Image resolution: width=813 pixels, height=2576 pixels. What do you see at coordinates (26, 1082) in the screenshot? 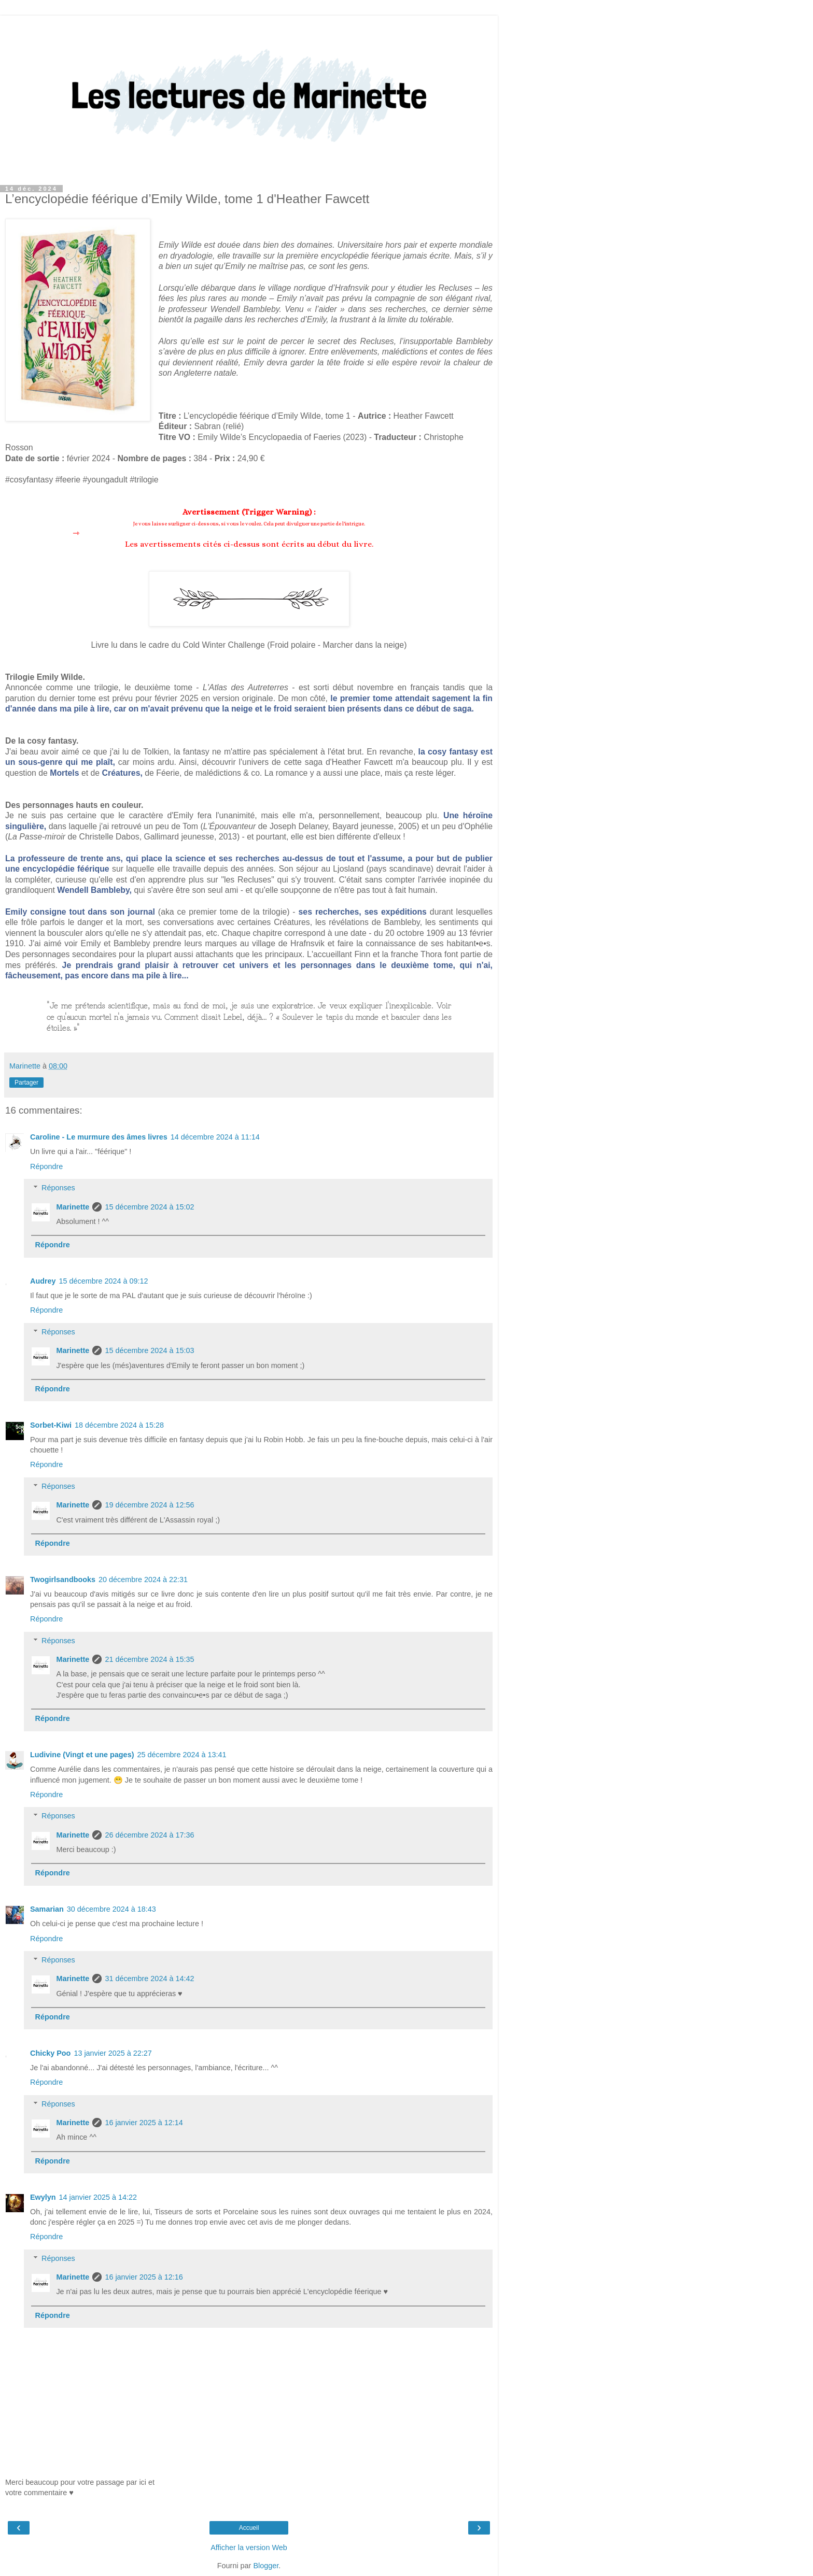
I see `Partager` at bounding box center [26, 1082].